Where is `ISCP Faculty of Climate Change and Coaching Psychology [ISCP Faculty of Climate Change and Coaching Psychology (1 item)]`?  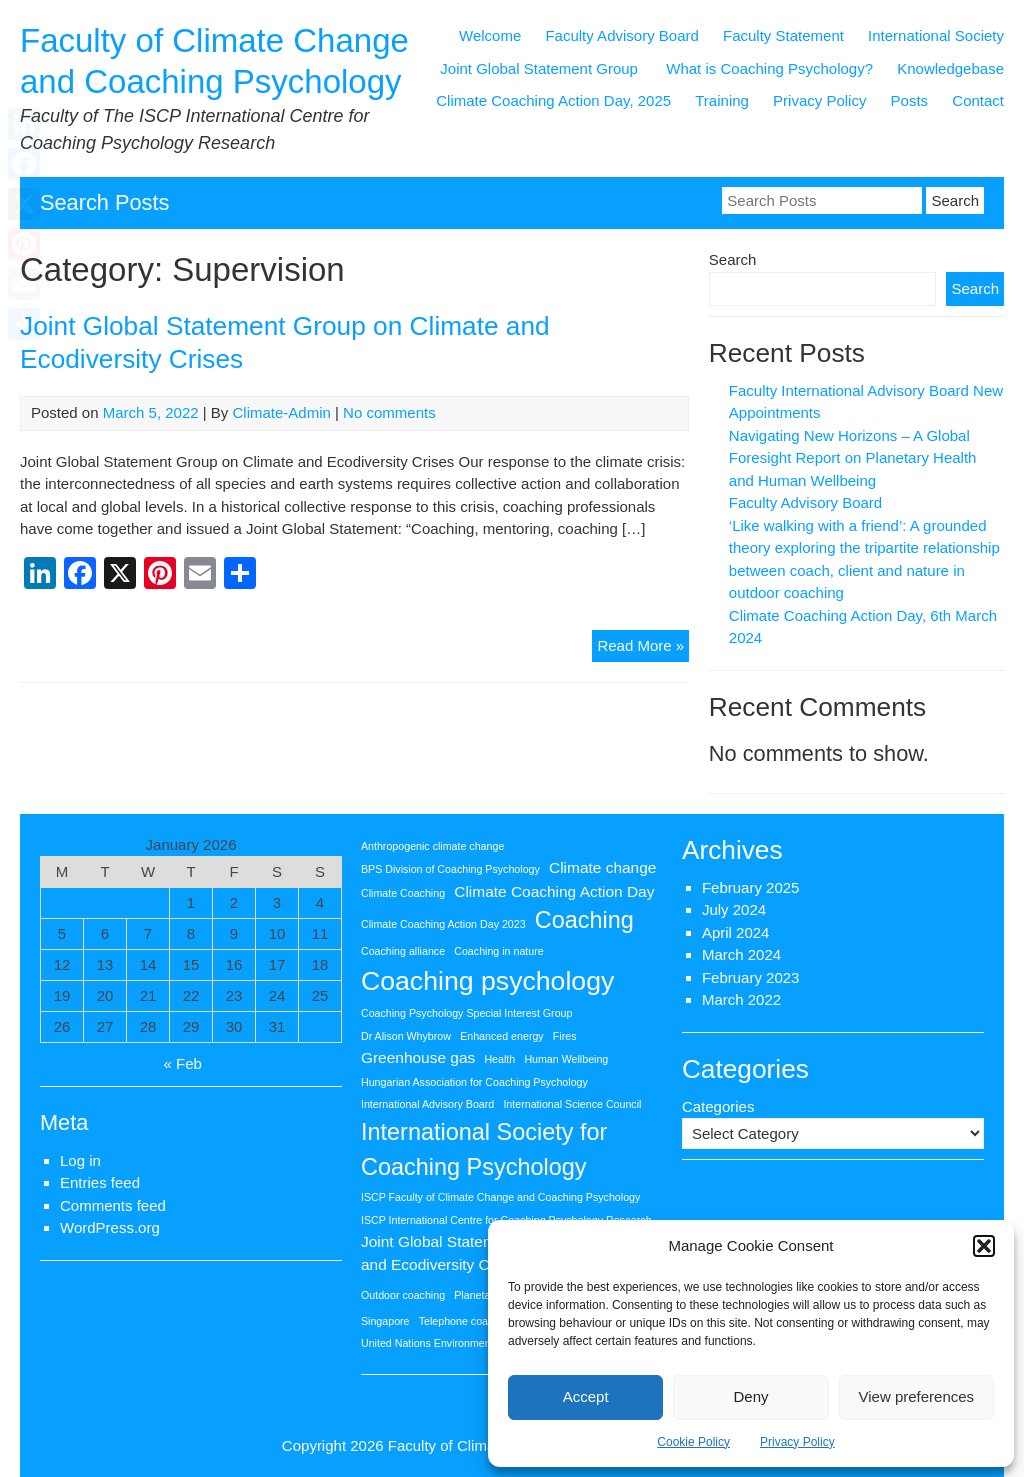 ISCP Faculty of Climate Change and Coaching Psychology [ISCP Faculty of Climate Change and Coaching Psychology (1 item)] is located at coordinates (500, 1197).